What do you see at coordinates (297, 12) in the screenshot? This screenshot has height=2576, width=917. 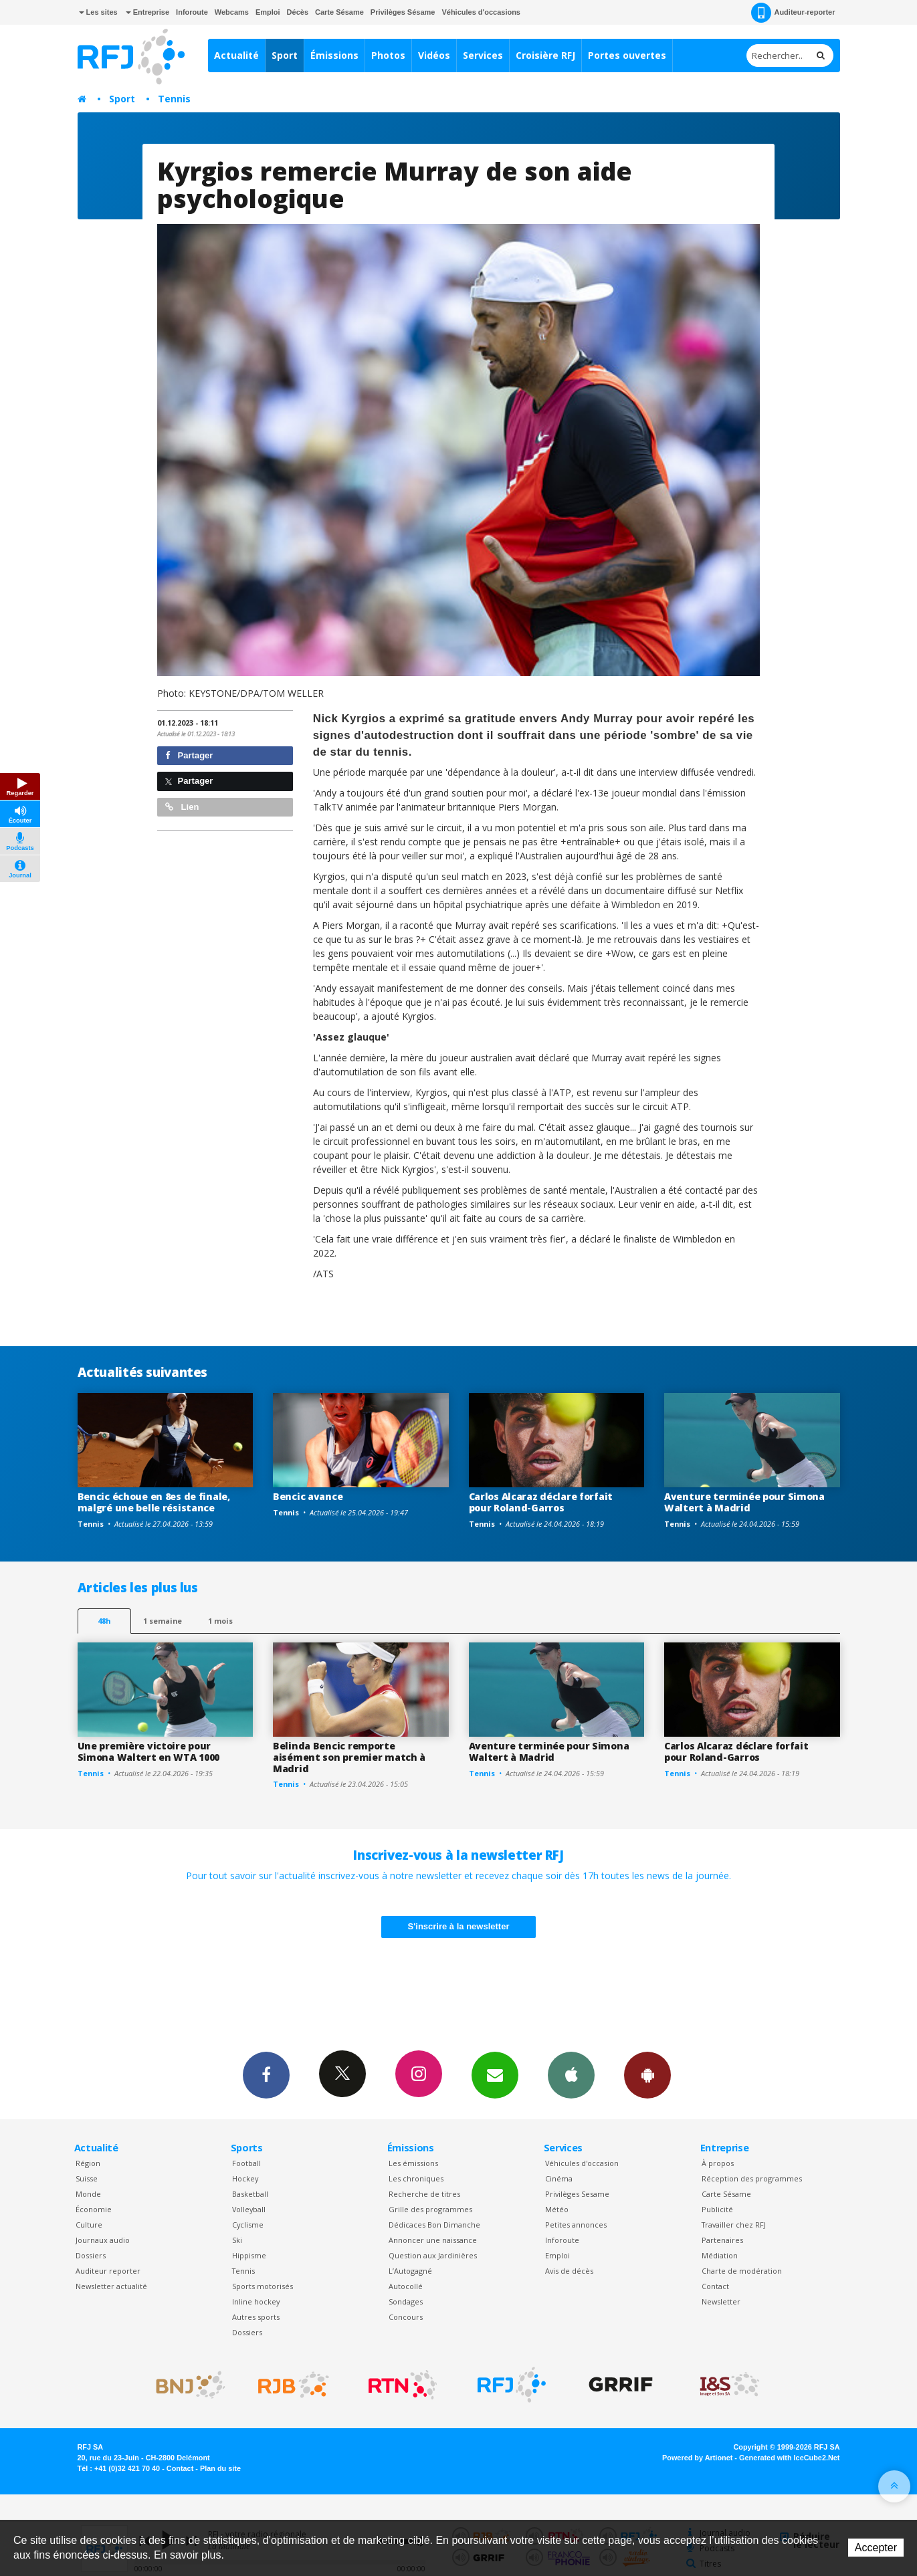 I see `Décès` at bounding box center [297, 12].